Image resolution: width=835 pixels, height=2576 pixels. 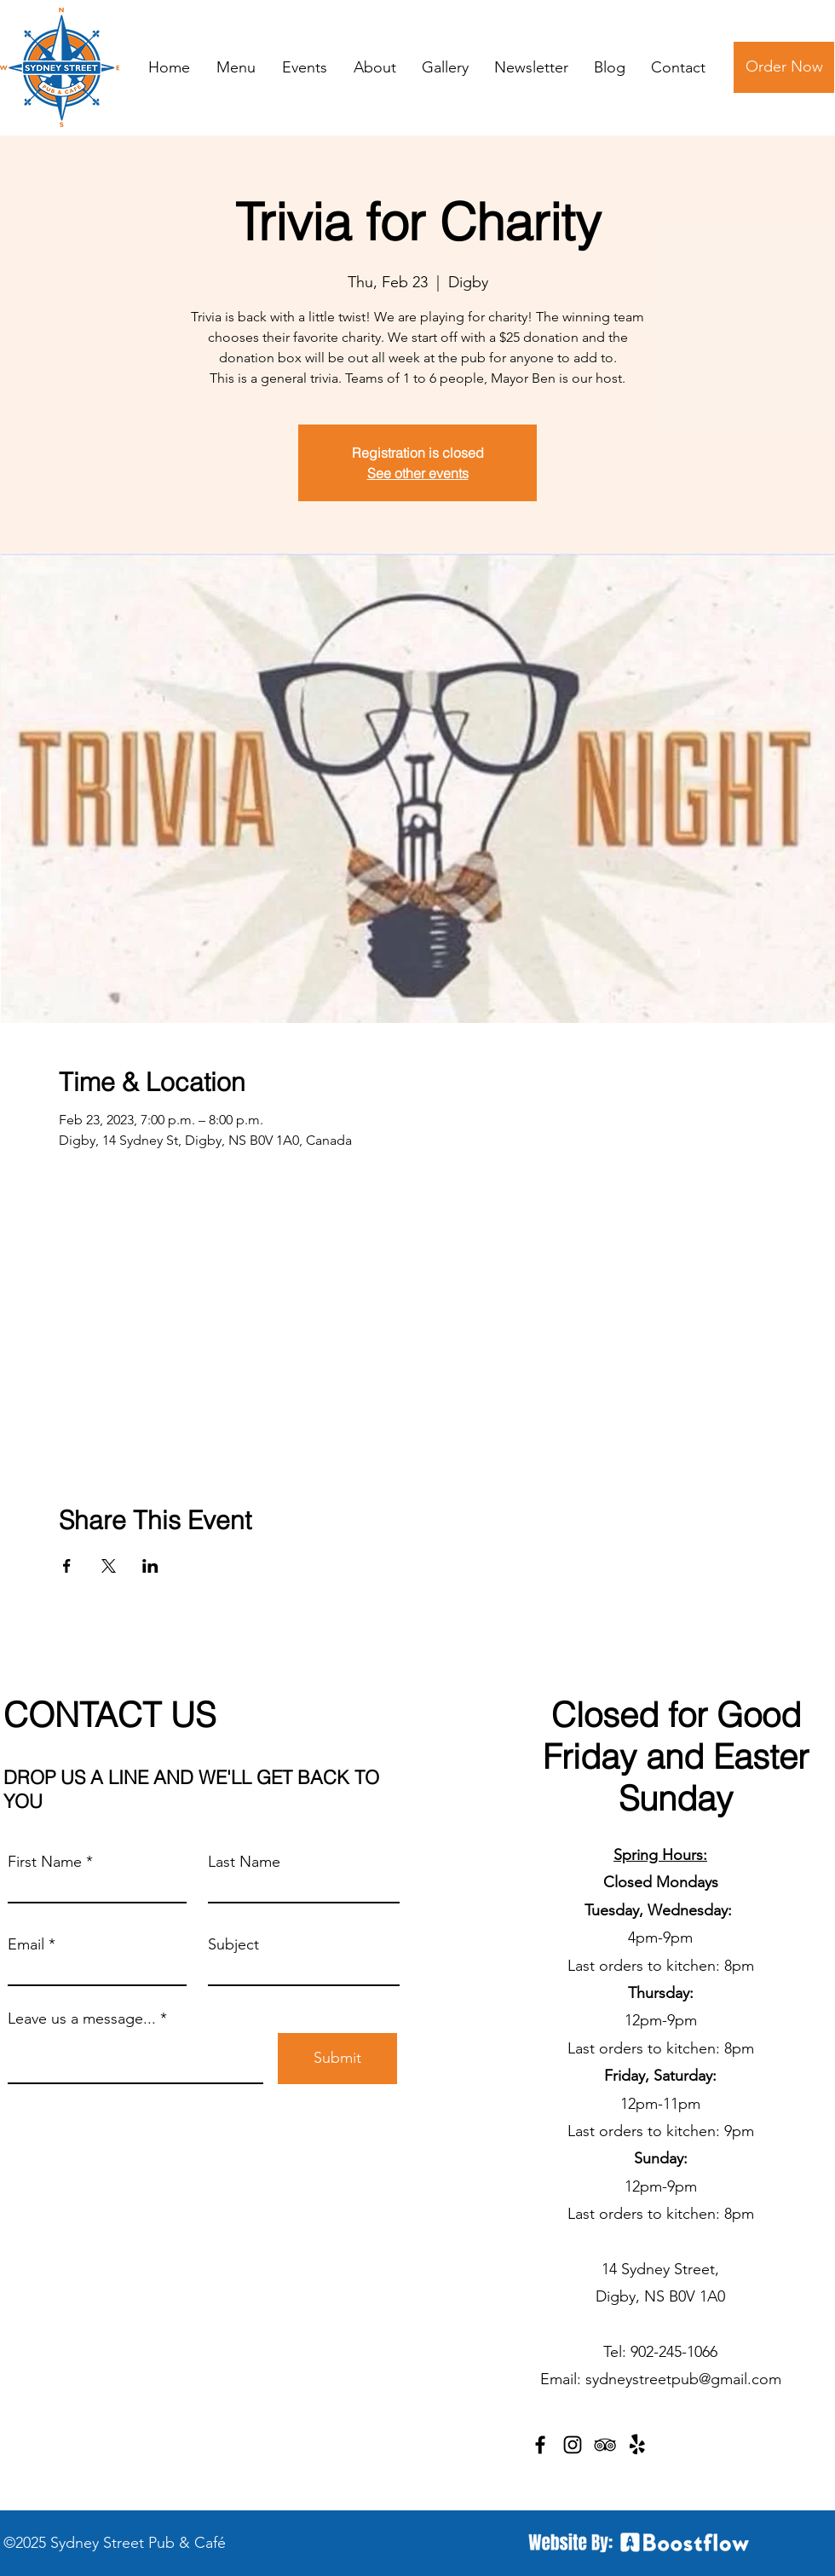 I want to click on [Yelp!], so click(x=637, y=2445).